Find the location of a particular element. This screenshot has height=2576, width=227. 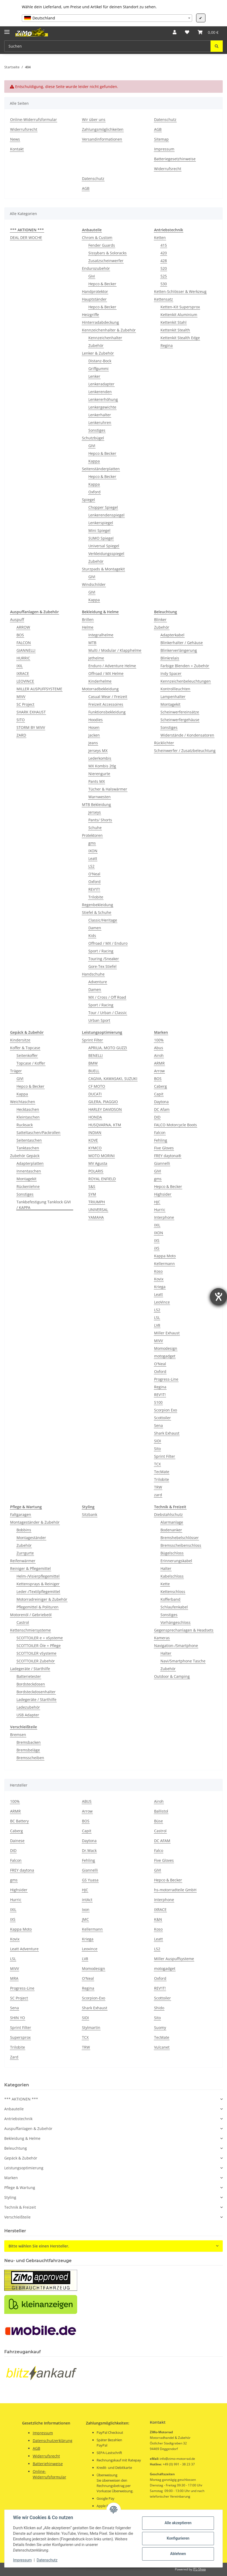

Giannelli is located at coordinates (162, 1163).